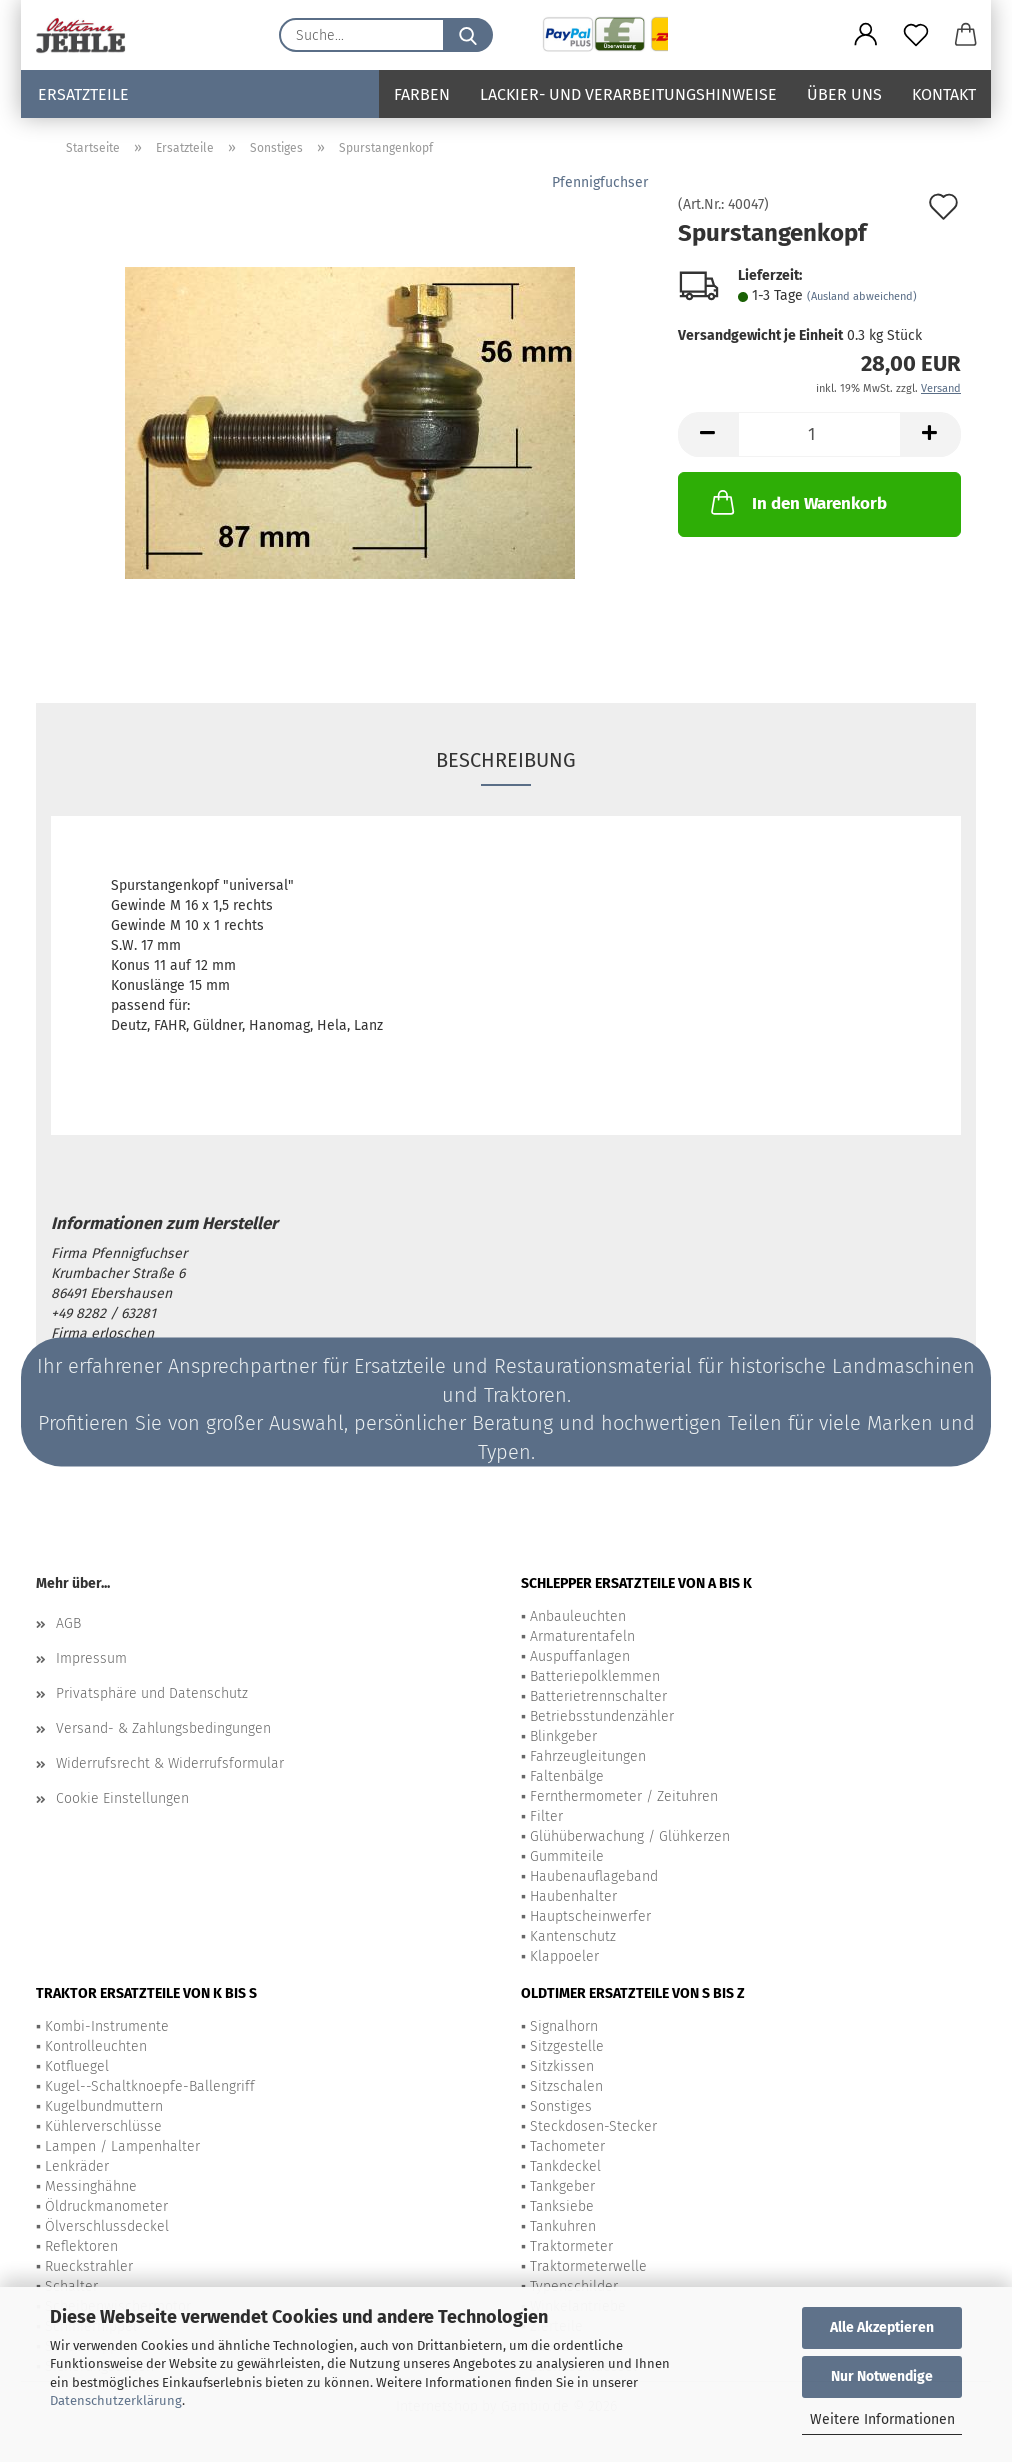 This screenshot has width=1012, height=2462. Describe the element at coordinates (91, 1658) in the screenshot. I see `Impressum` at that location.